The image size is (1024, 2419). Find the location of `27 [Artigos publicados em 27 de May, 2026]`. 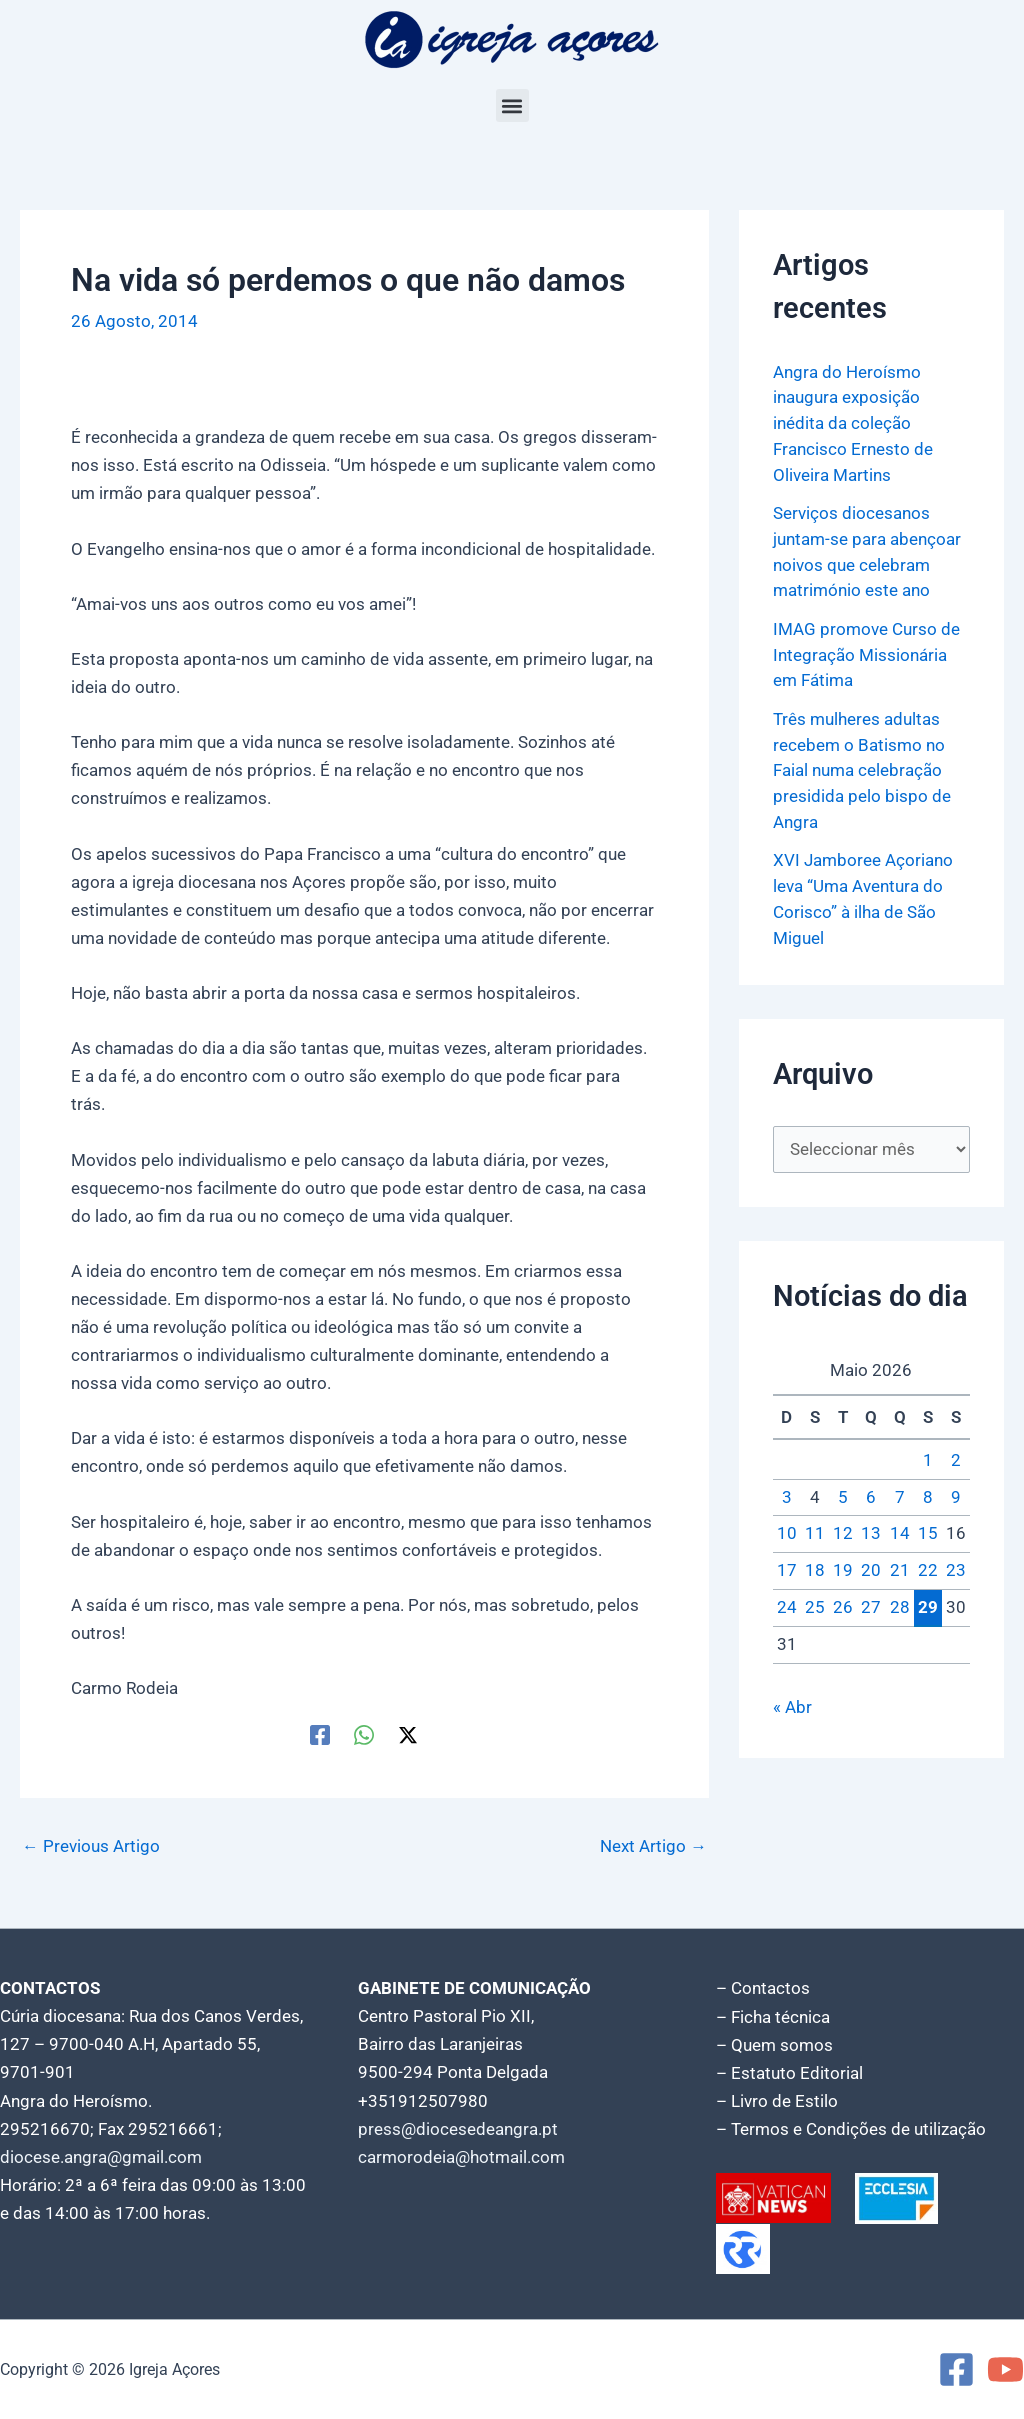

27 [Artigos publicados em 27 de May, 2026] is located at coordinates (871, 1604).